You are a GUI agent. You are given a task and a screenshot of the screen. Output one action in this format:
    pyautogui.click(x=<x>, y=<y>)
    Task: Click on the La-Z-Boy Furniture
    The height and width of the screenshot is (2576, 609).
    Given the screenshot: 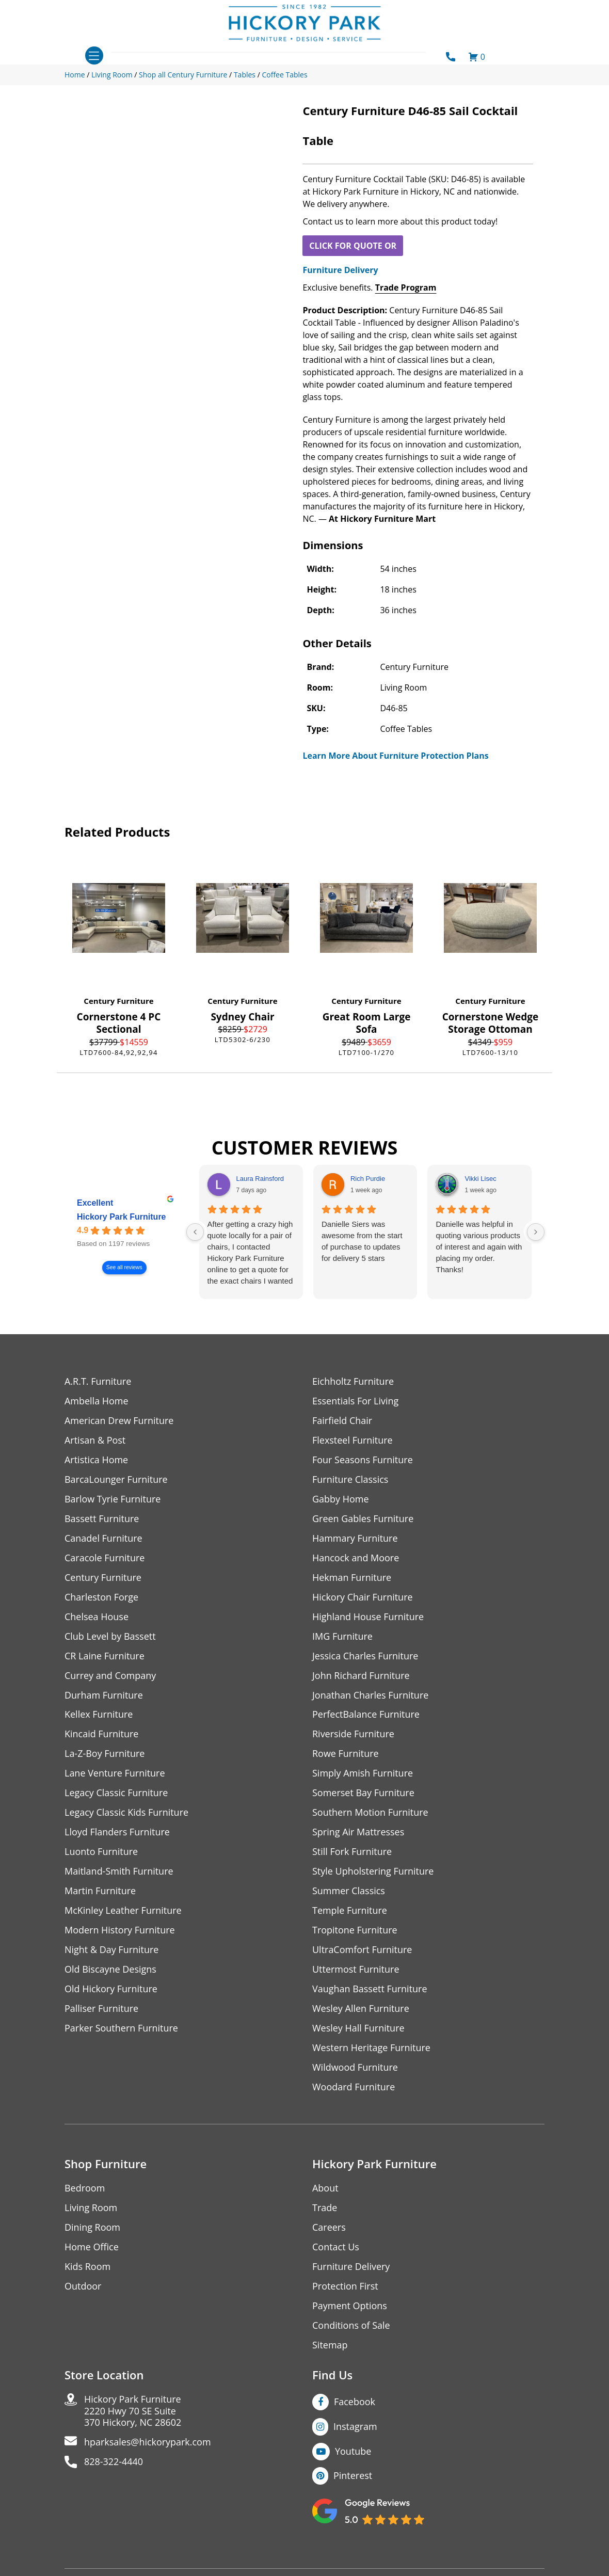 What is the action you would take?
    pyautogui.click(x=105, y=1754)
    